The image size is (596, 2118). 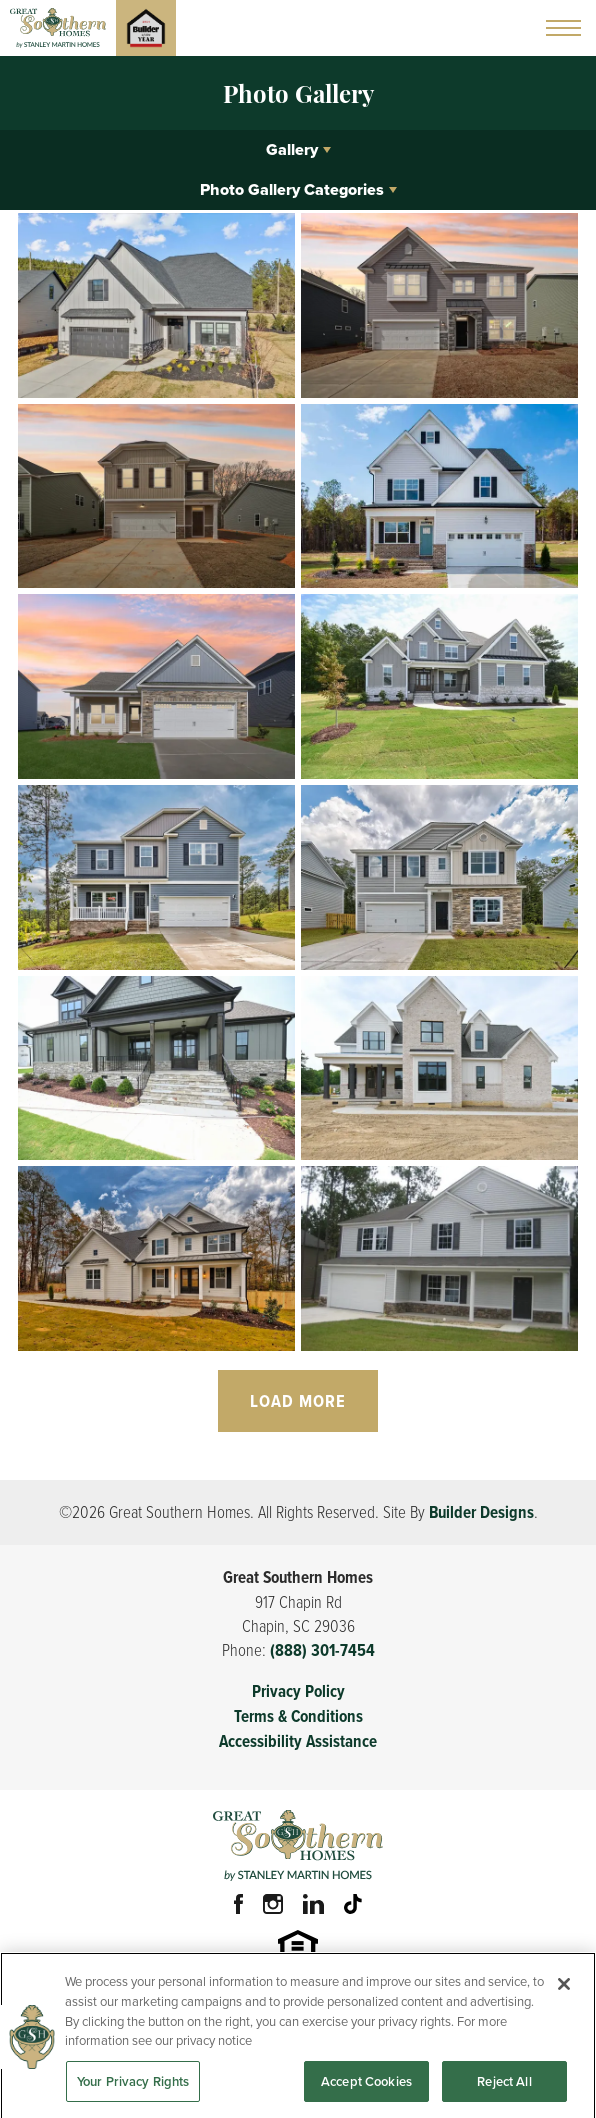 I want to click on Gallery [button], so click(x=292, y=149).